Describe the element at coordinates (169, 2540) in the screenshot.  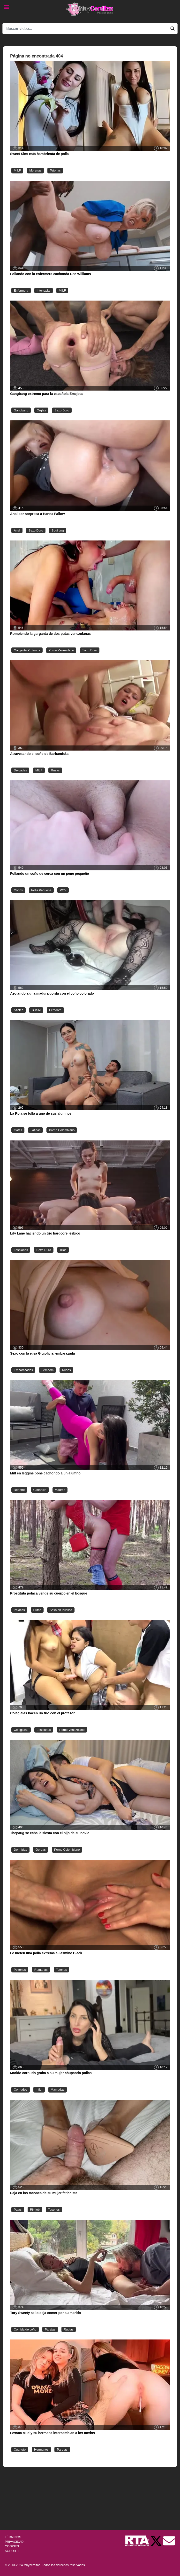
I see `[Soporte]` at that location.